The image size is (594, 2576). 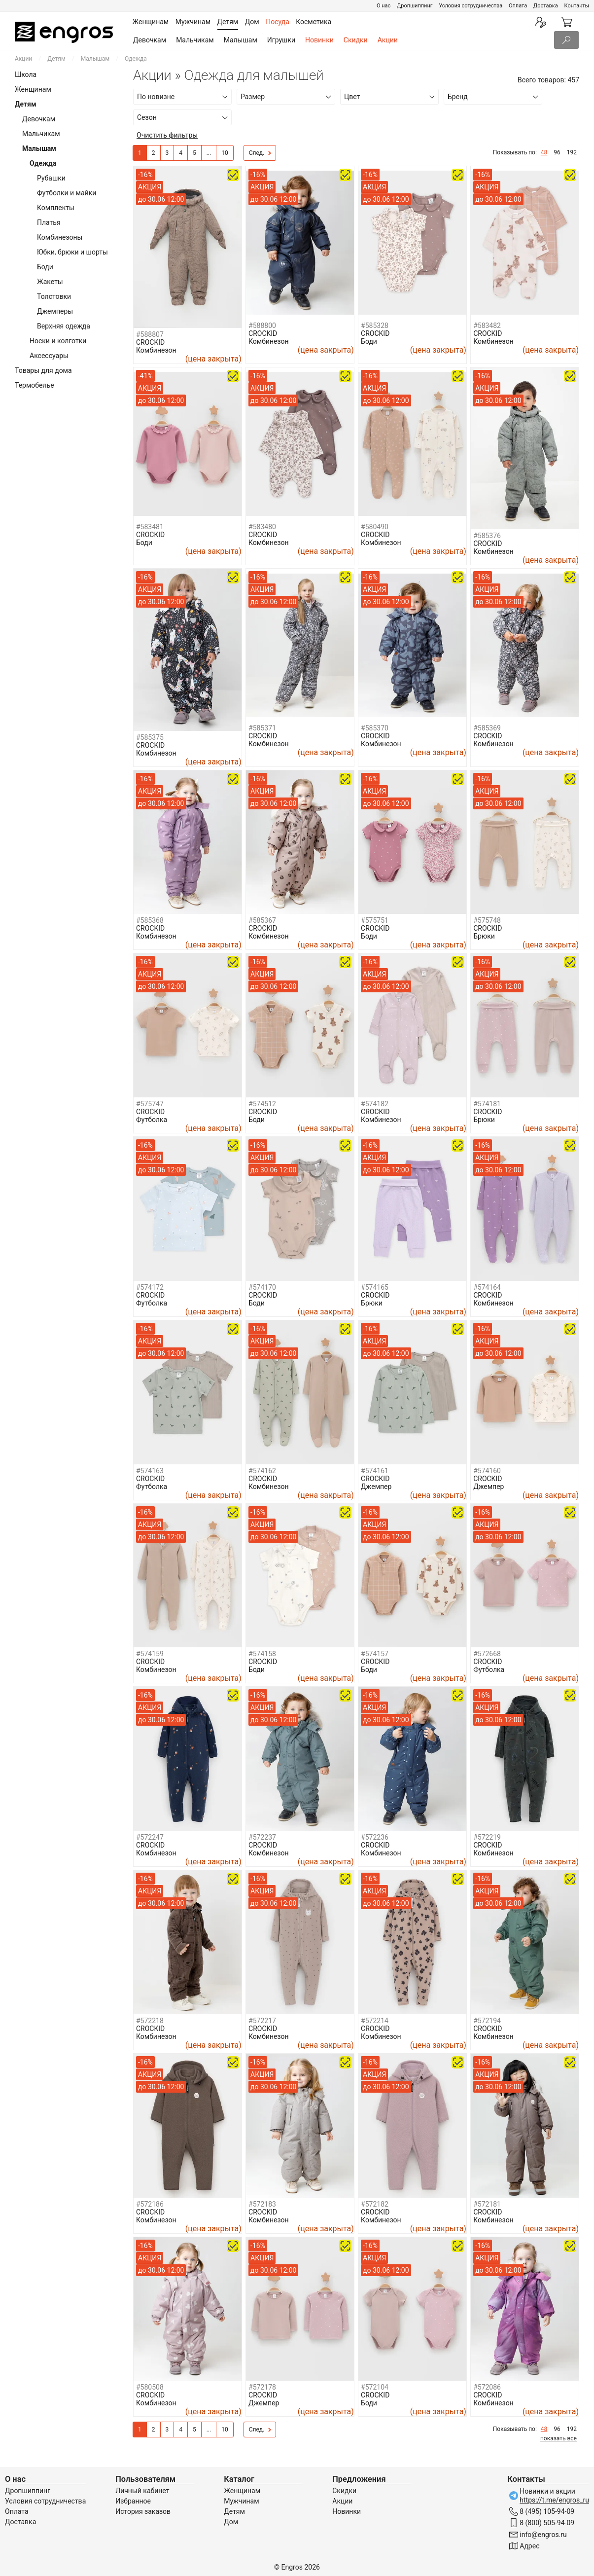 I want to click on Доставка, so click(x=545, y=5).